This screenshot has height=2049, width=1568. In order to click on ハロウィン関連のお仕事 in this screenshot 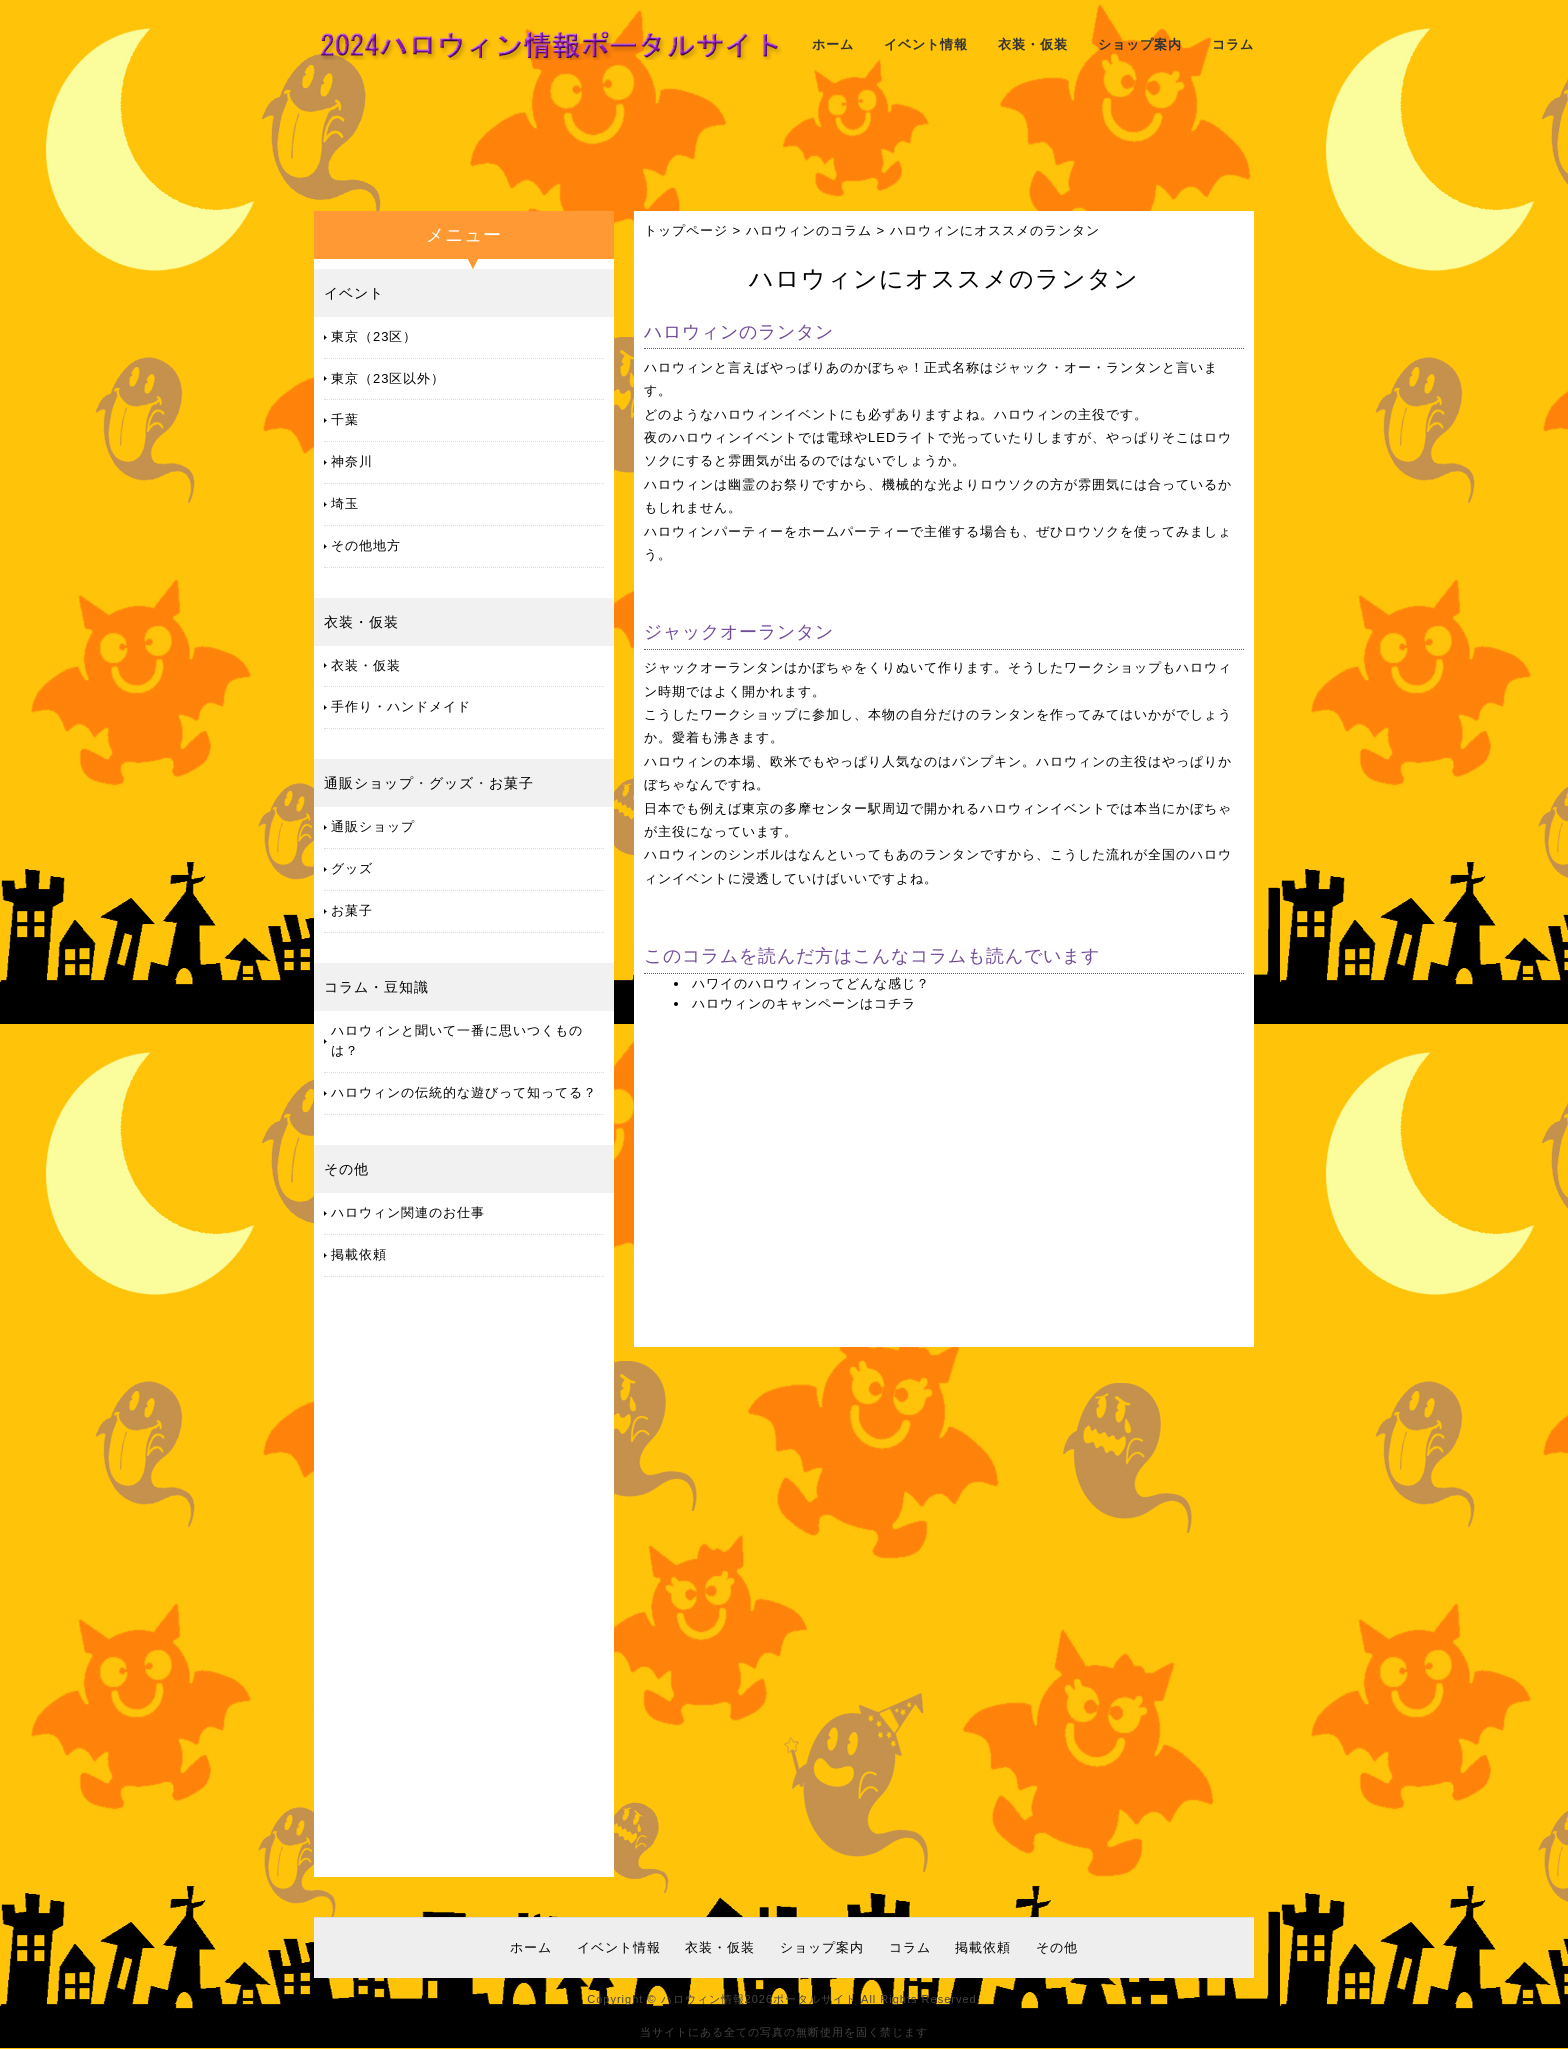, I will do `click(408, 1212)`.